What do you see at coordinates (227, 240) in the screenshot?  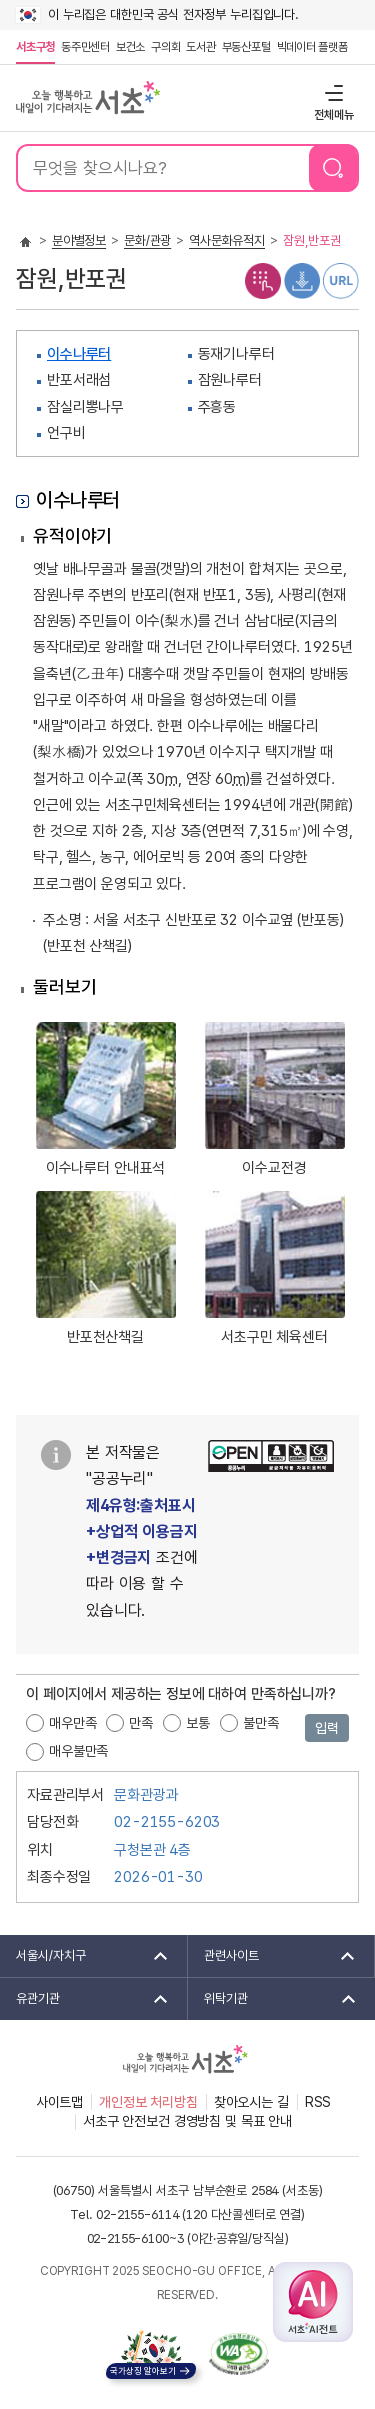 I see `역사문화유적지` at bounding box center [227, 240].